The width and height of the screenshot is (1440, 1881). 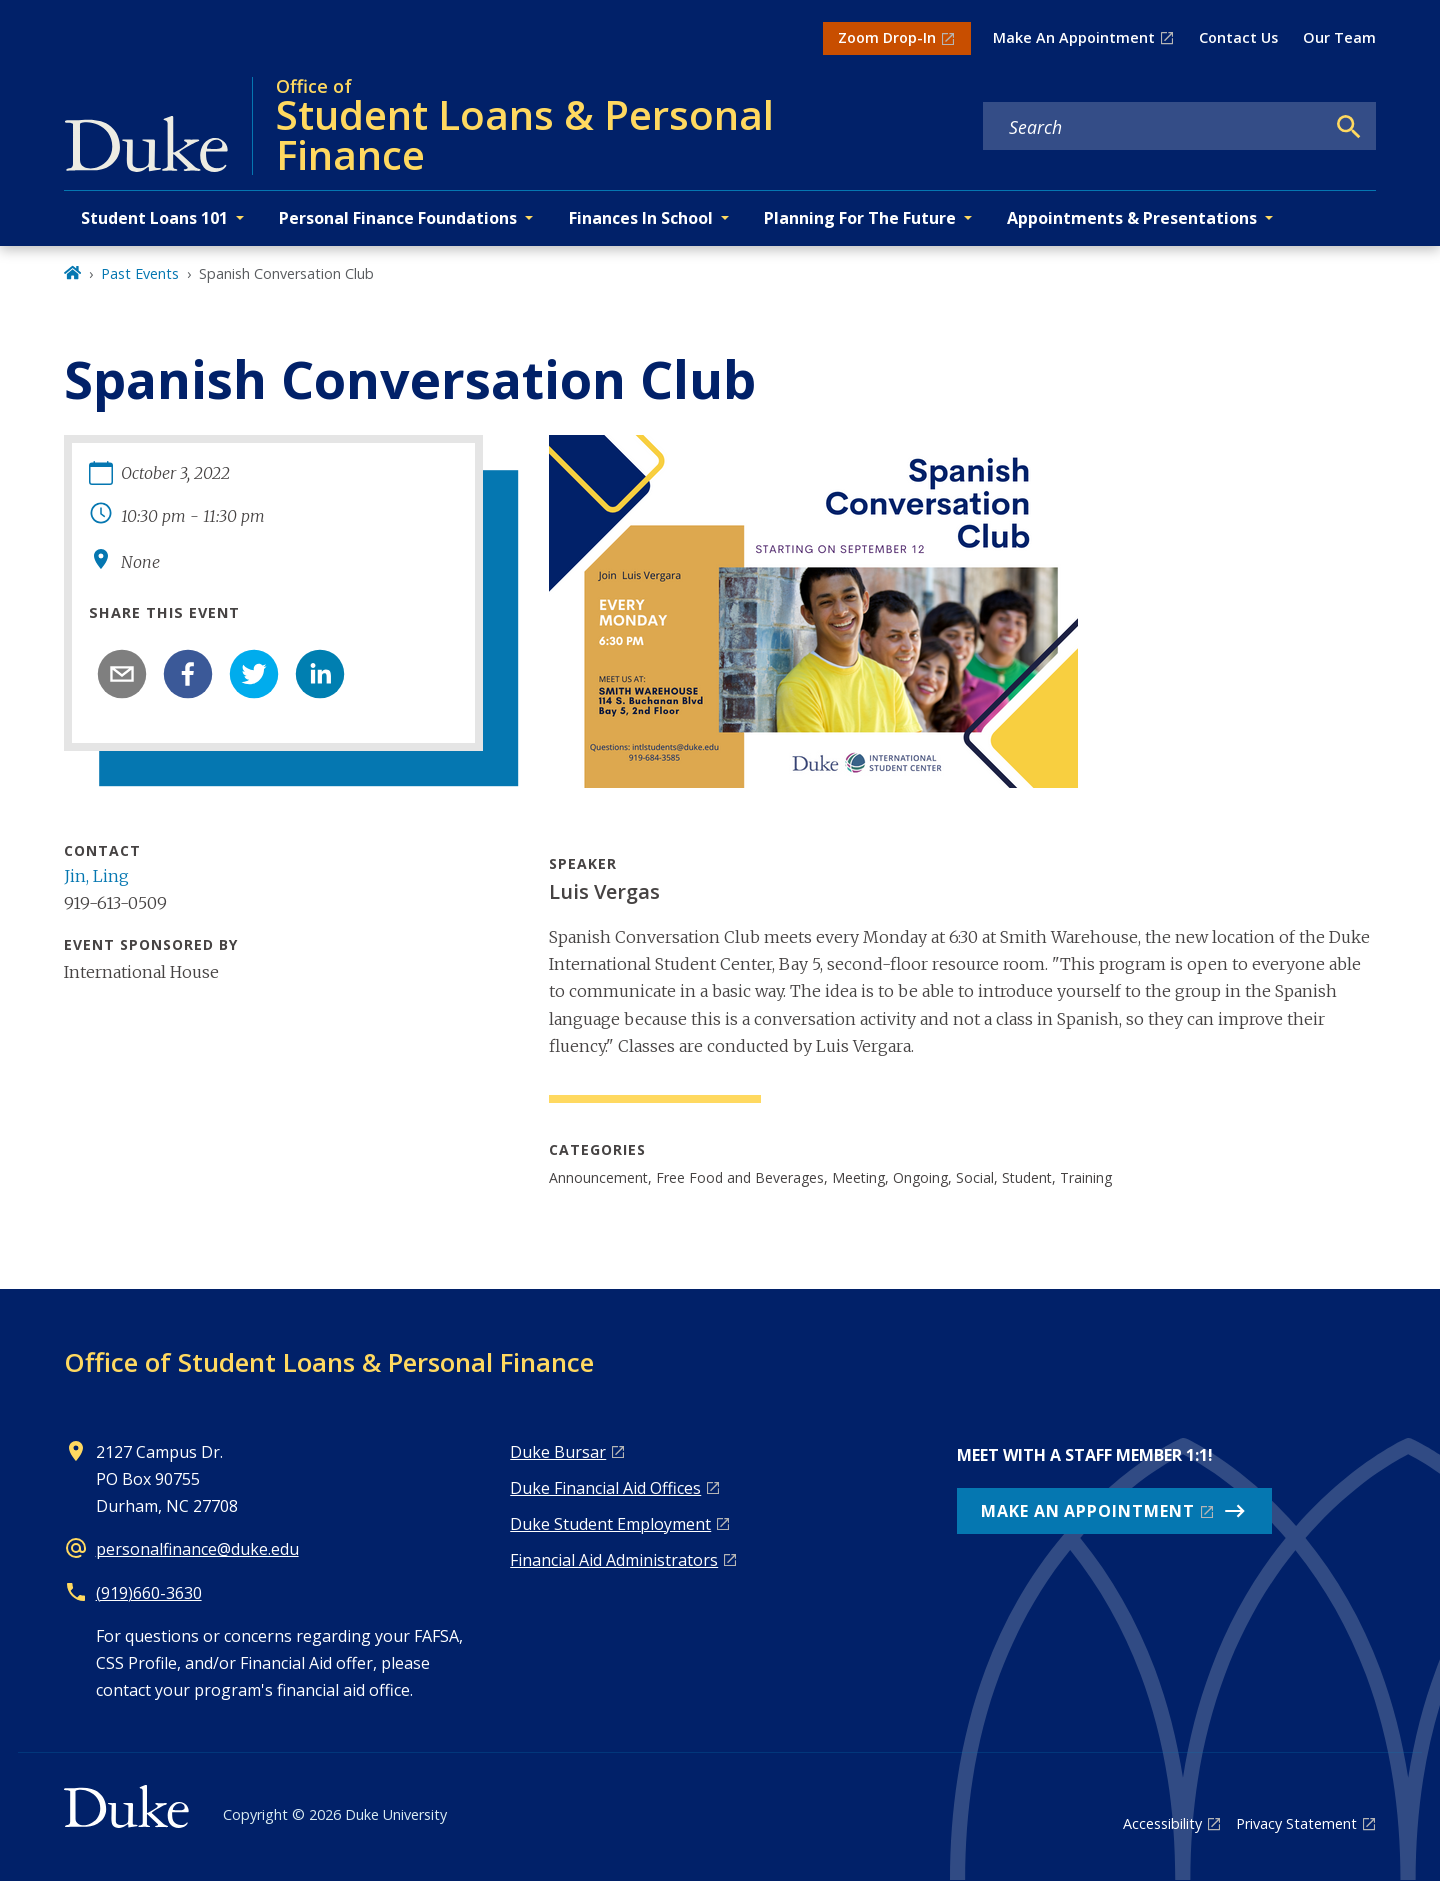 I want to click on Financial Aid Administrators, so click(x=614, y=1560).